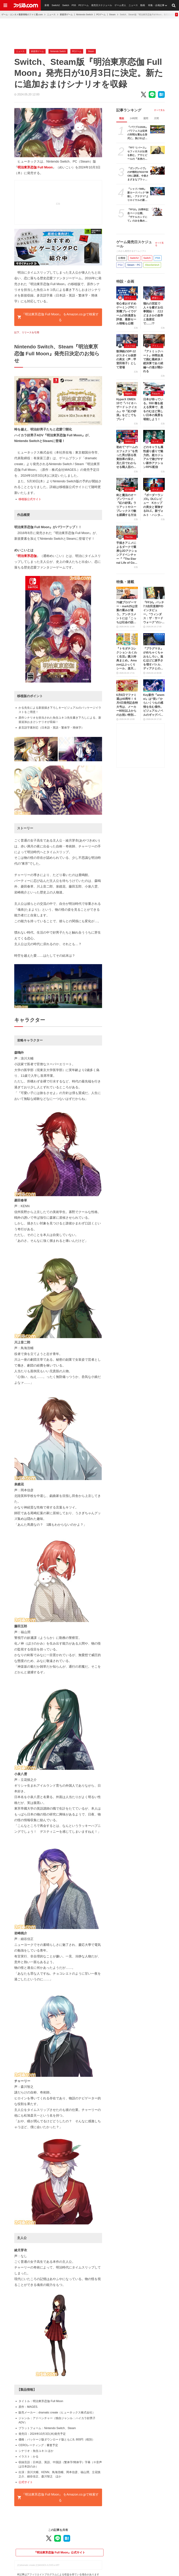 This screenshot has height=2576, width=179. Describe the element at coordinates (134, 244) in the screenshot. I see `ゲーム発売日スケジュール` at that location.